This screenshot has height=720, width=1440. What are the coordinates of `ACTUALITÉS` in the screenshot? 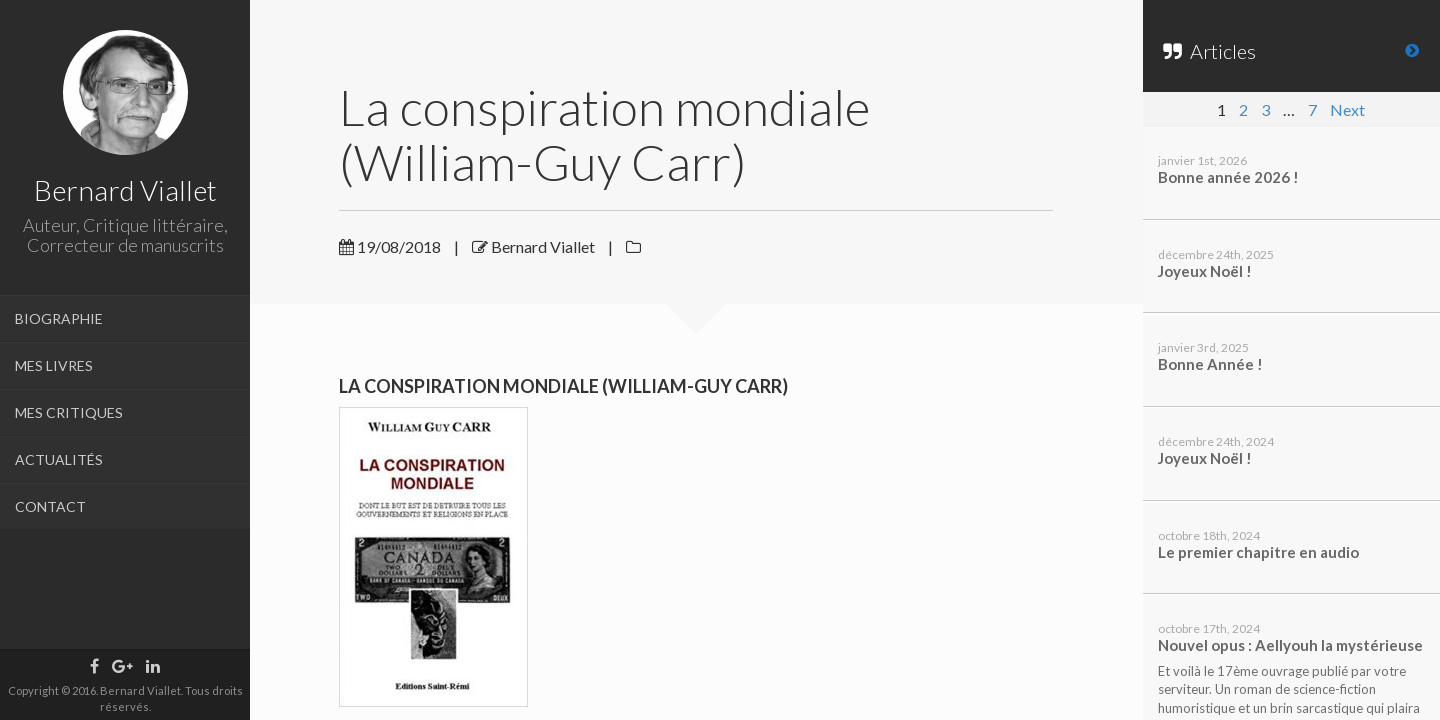 It's located at (59, 459).